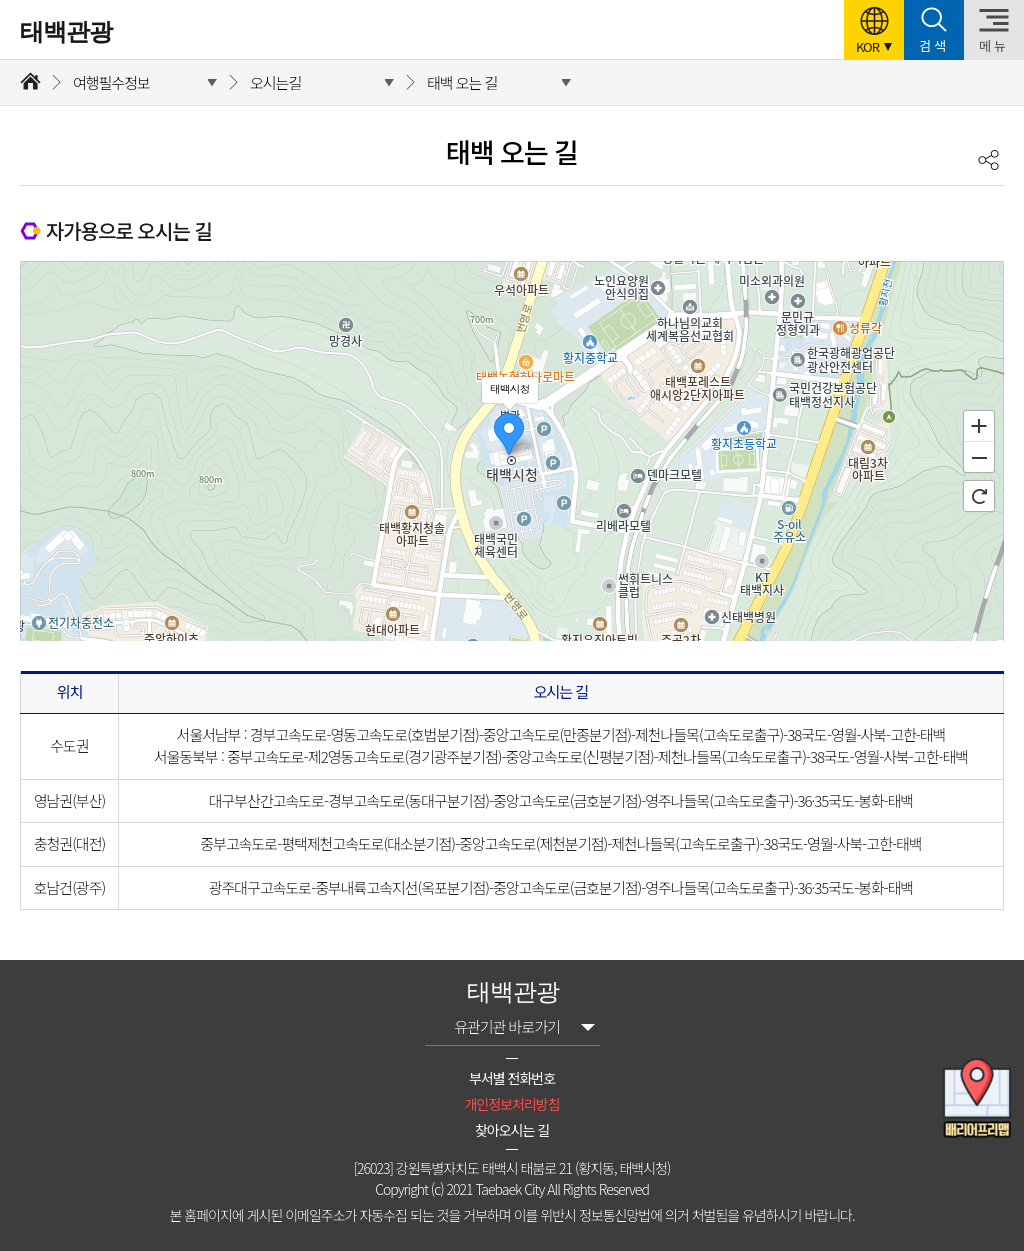 The image size is (1024, 1251). Describe the element at coordinates (511, 1104) in the screenshot. I see `개인정보처리방침` at that location.